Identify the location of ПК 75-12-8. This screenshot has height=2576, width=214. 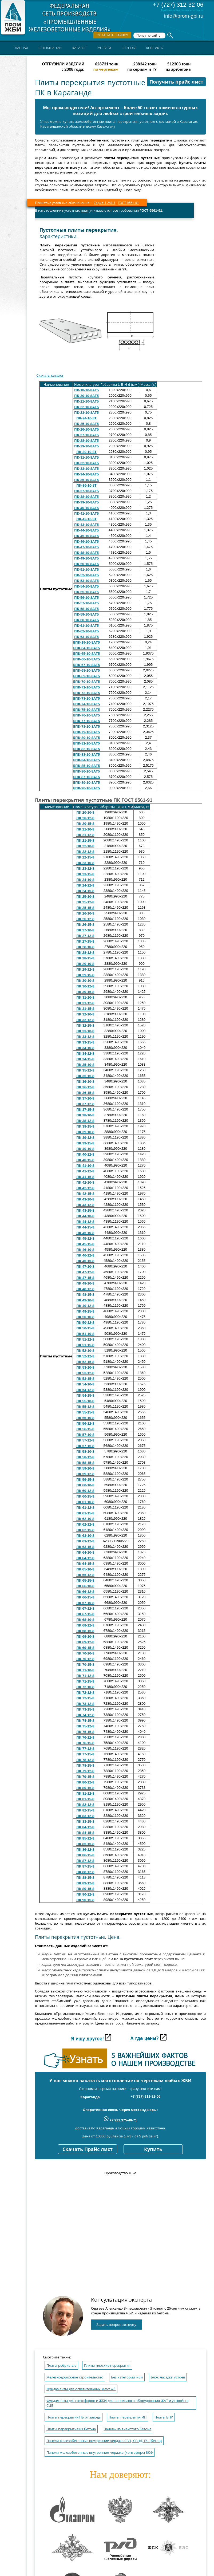
(85, 1726).